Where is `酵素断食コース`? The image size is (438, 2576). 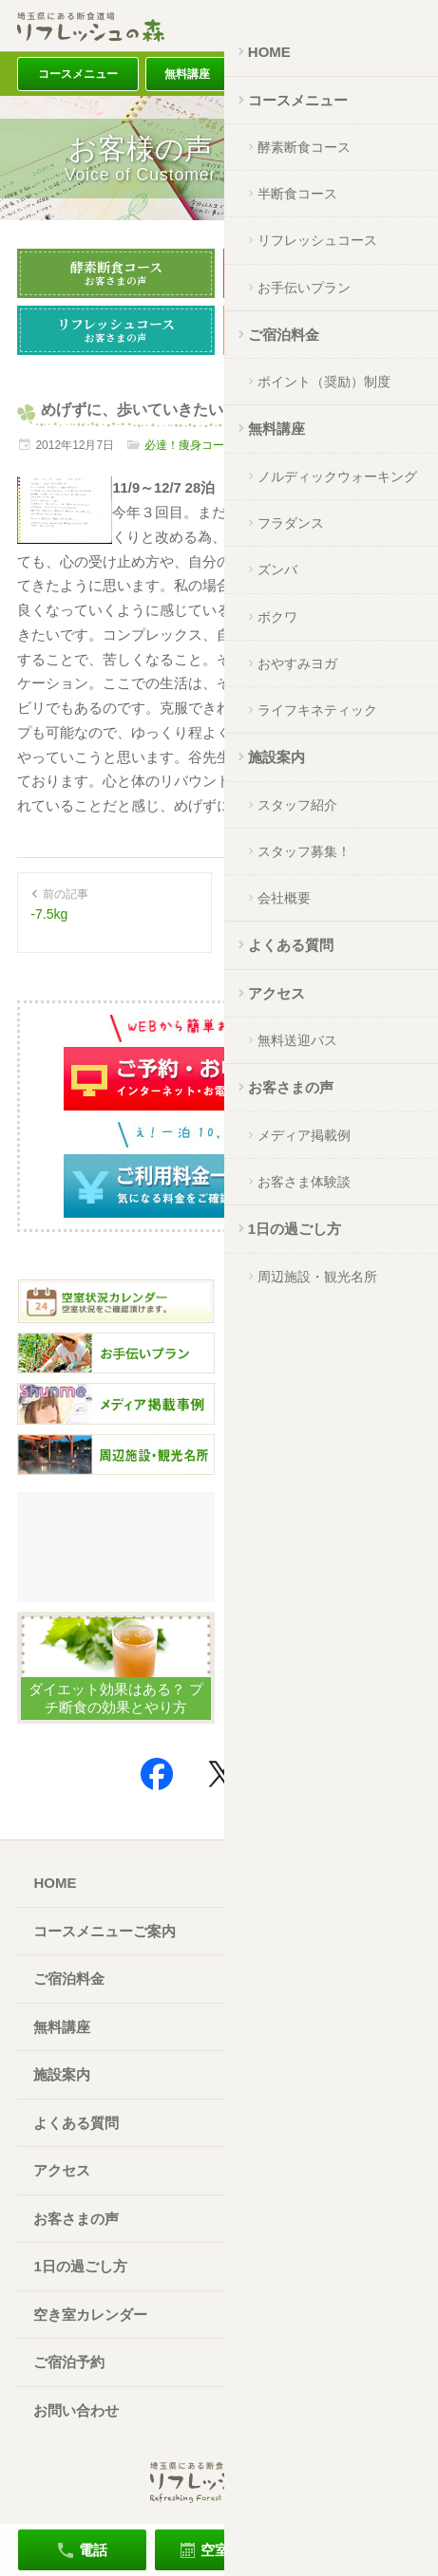
酵素断食コース is located at coordinates (116, 272).